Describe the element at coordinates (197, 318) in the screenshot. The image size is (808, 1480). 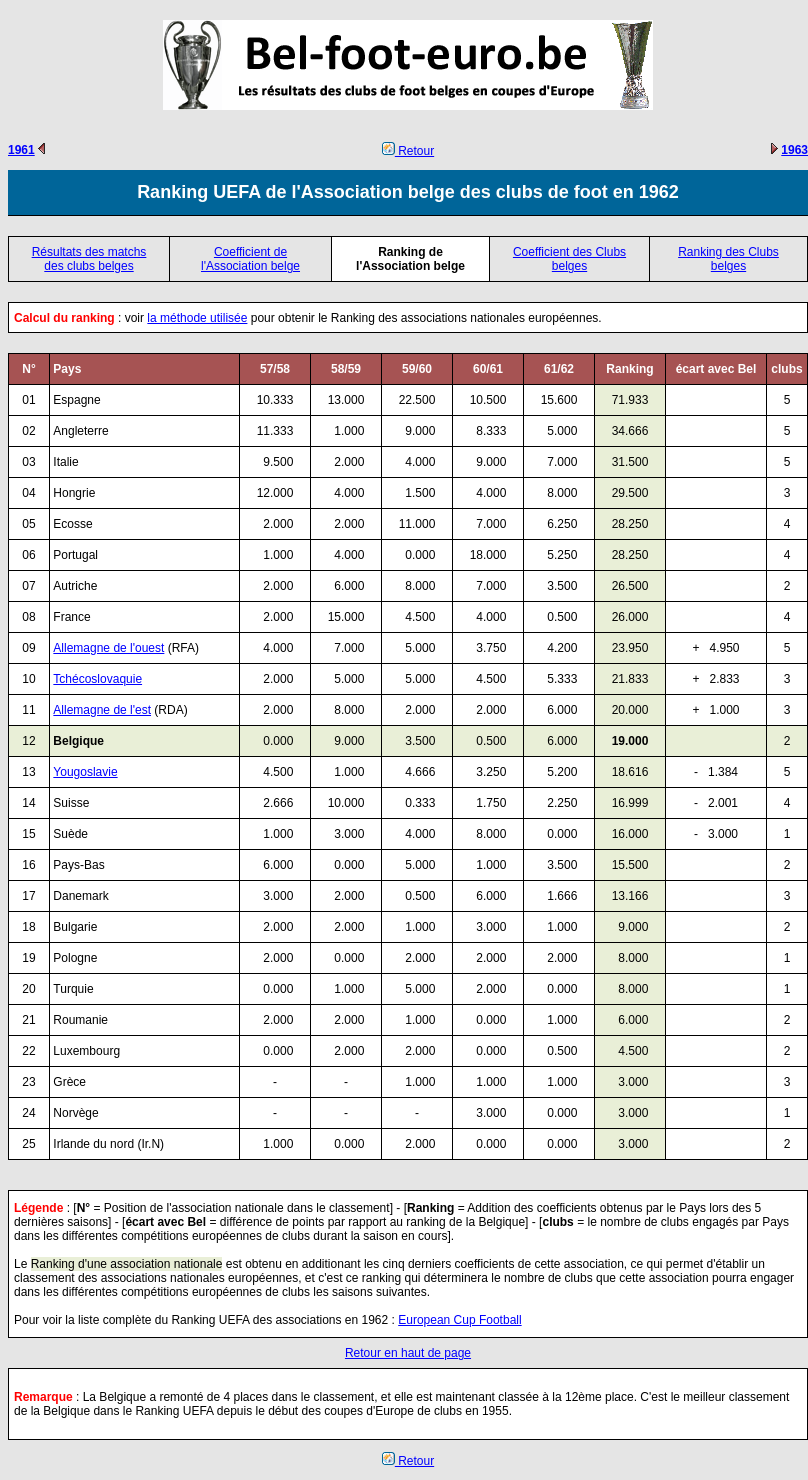
I see `la méthode utilisée` at that location.